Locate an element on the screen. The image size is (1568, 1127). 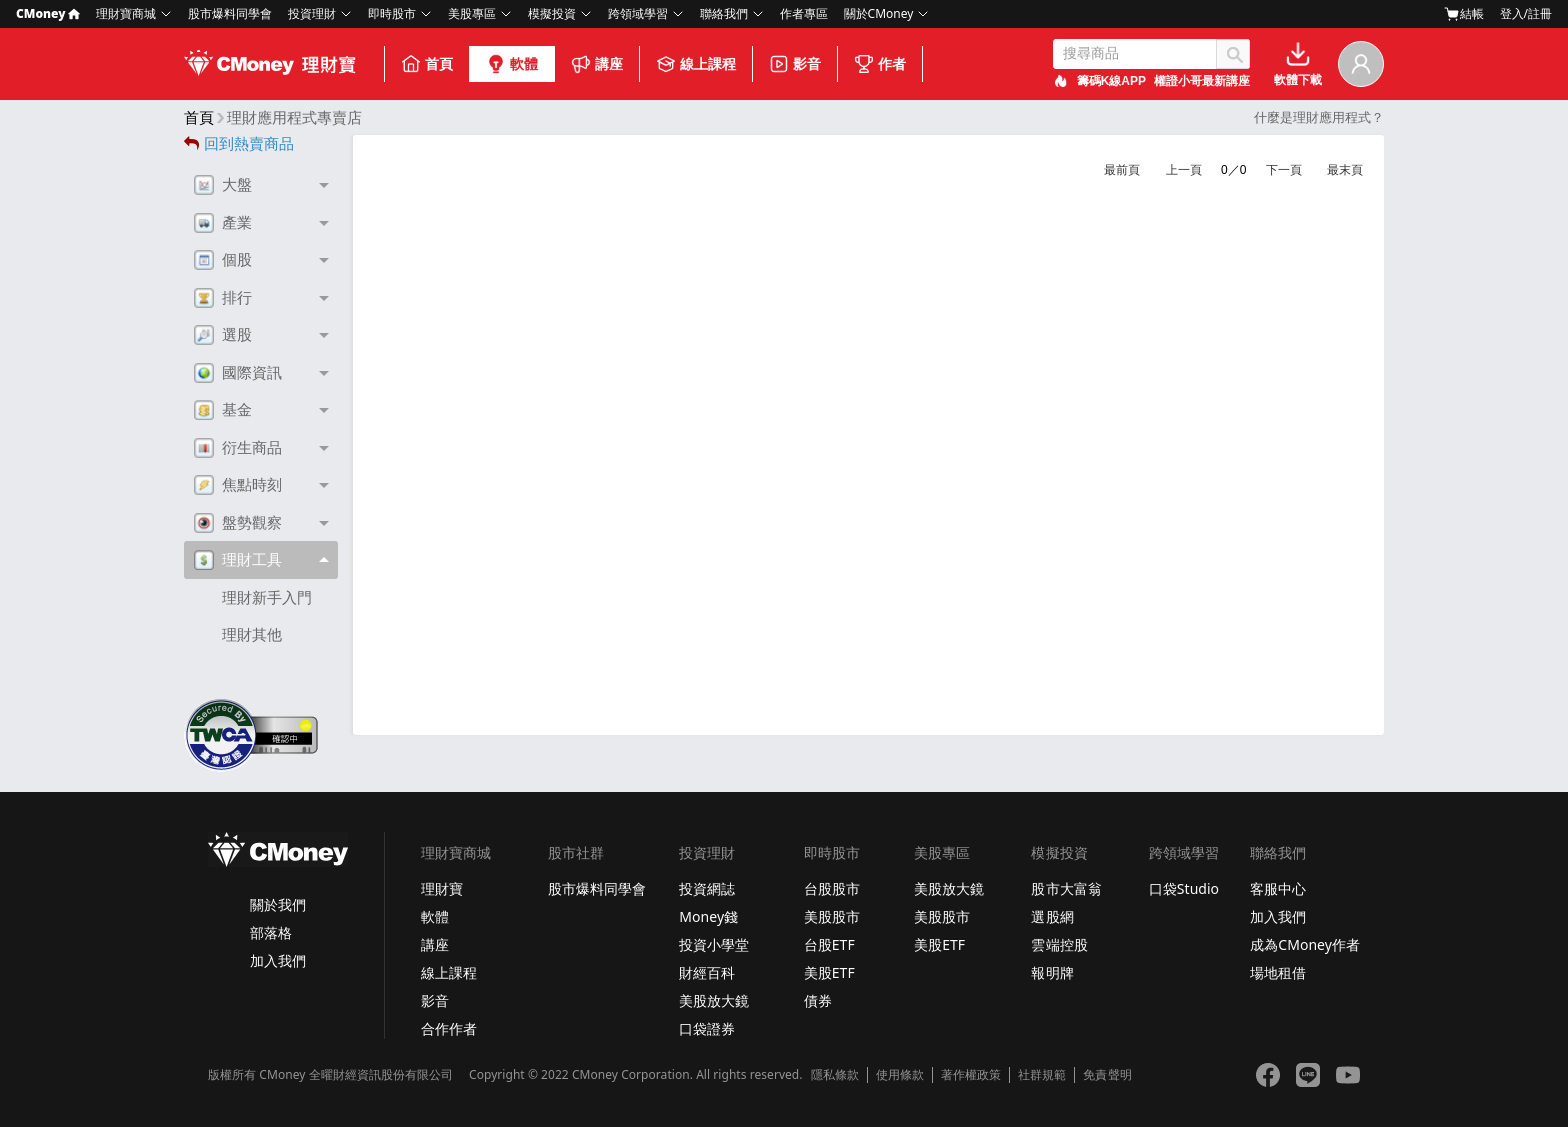
雲端控股 is located at coordinates (1059, 944).